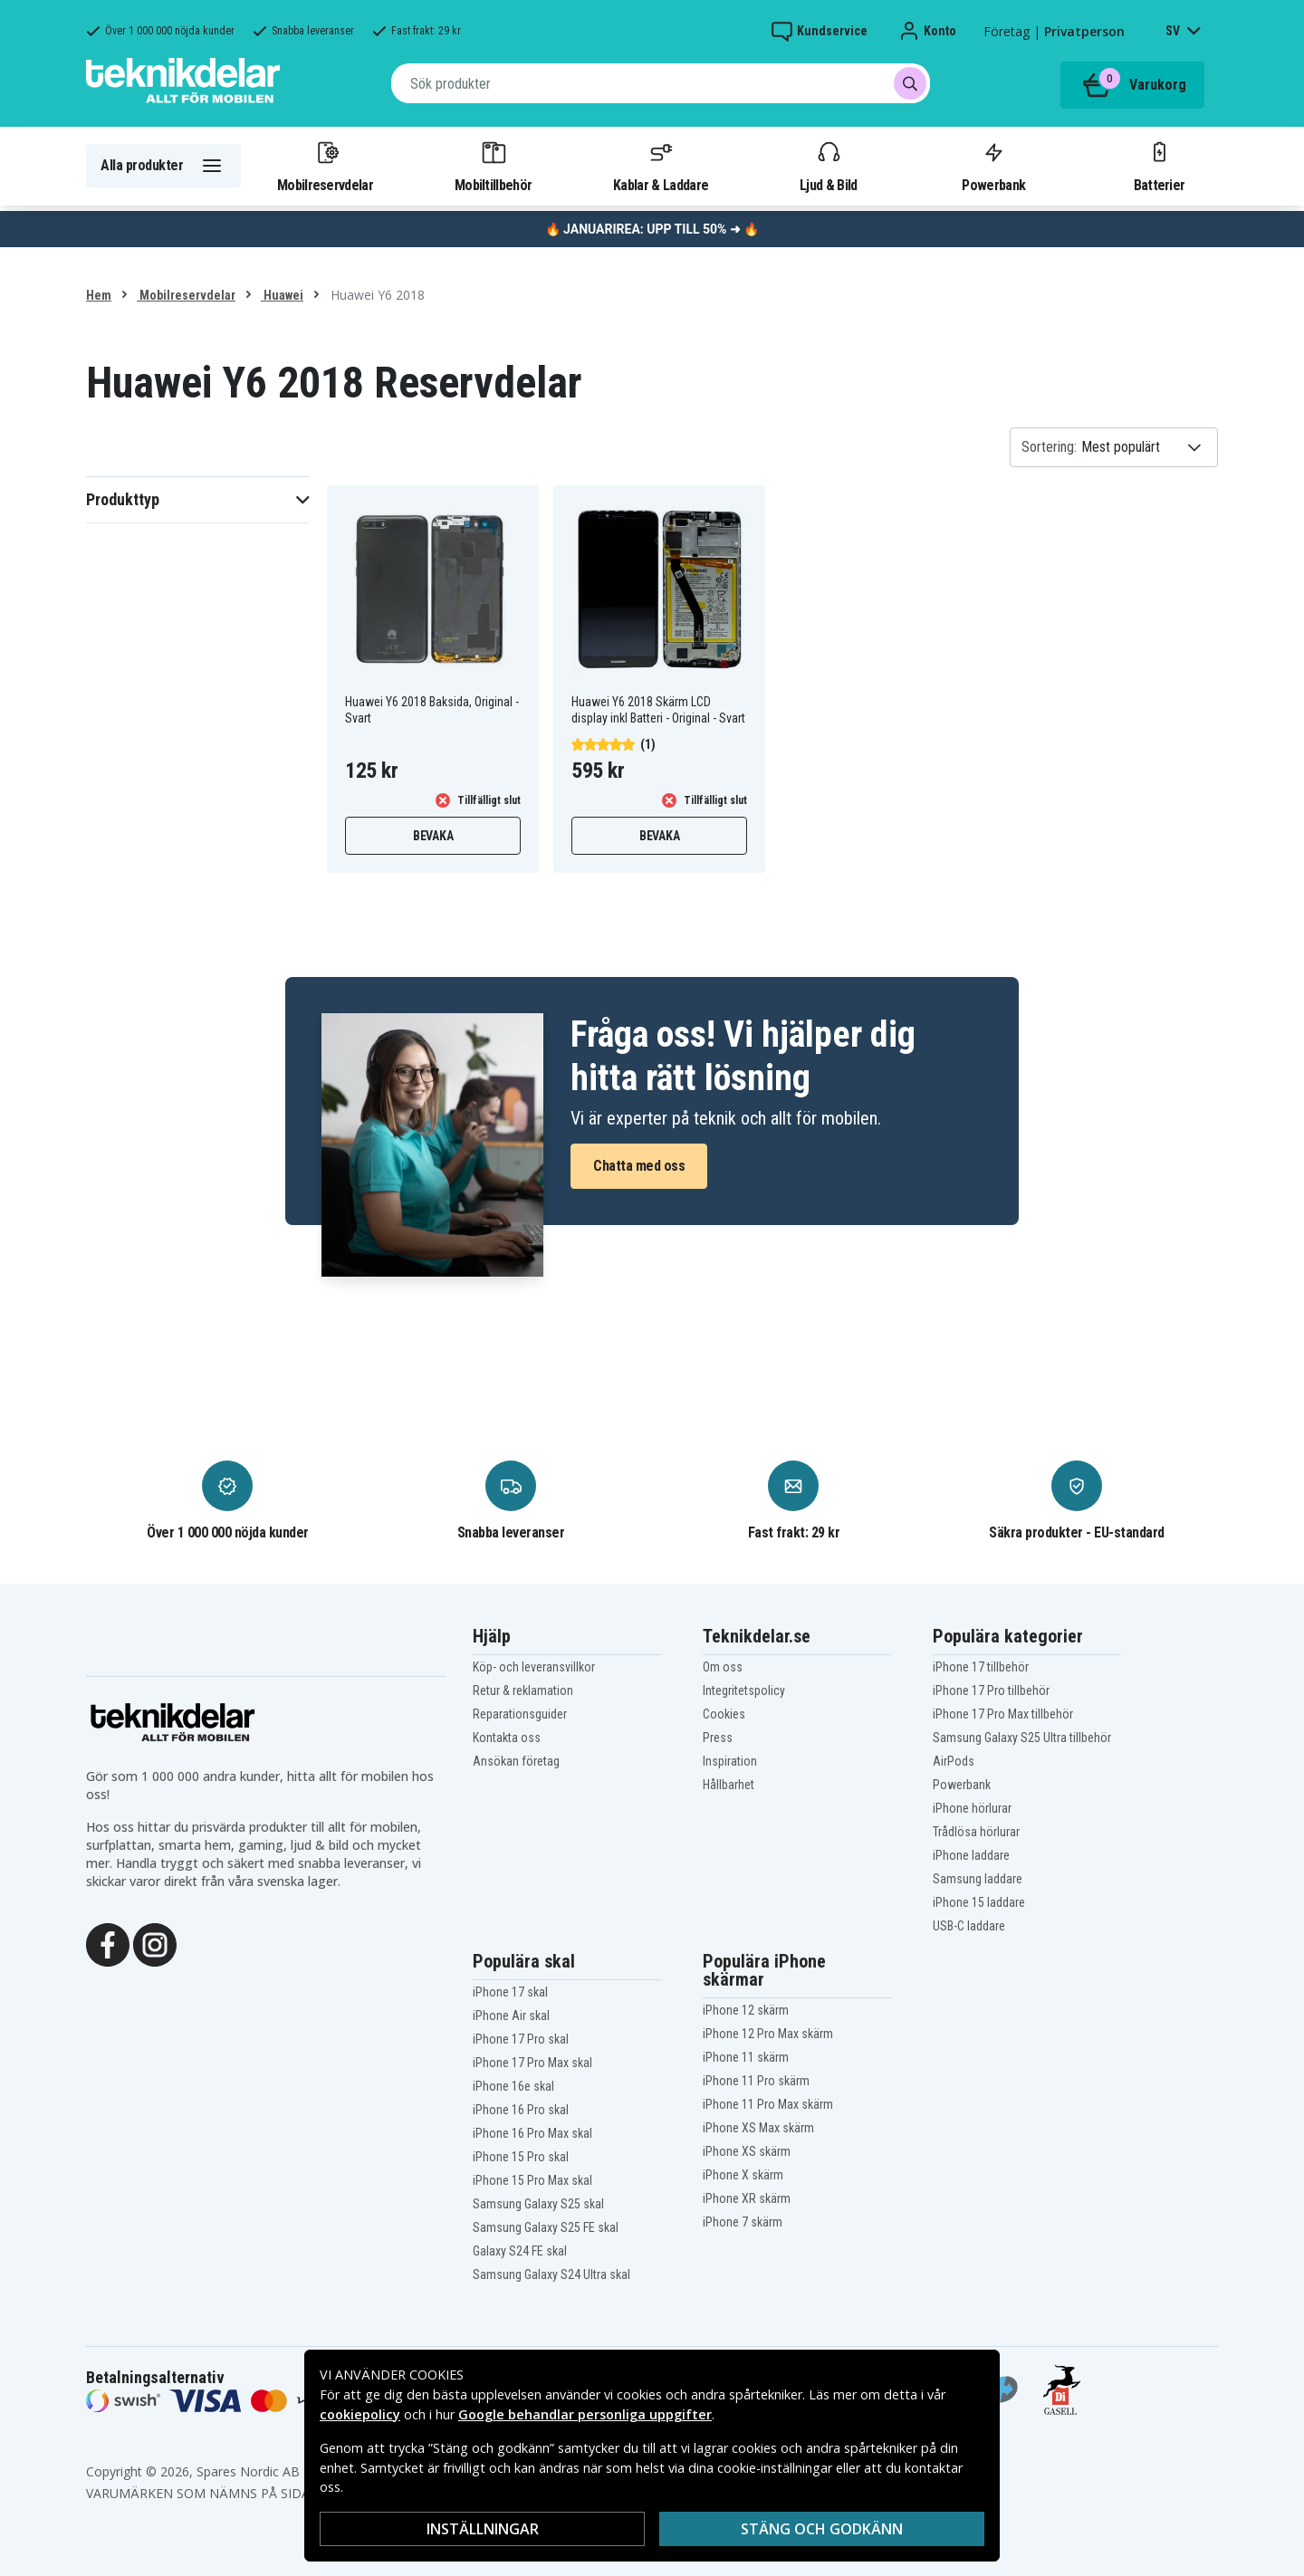 This screenshot has width=1304, height=2576. Describe the element at coordinates (1003, 1714) in the screenshot. I see `iPhone 17 Pro Max tillbehör` at that location.